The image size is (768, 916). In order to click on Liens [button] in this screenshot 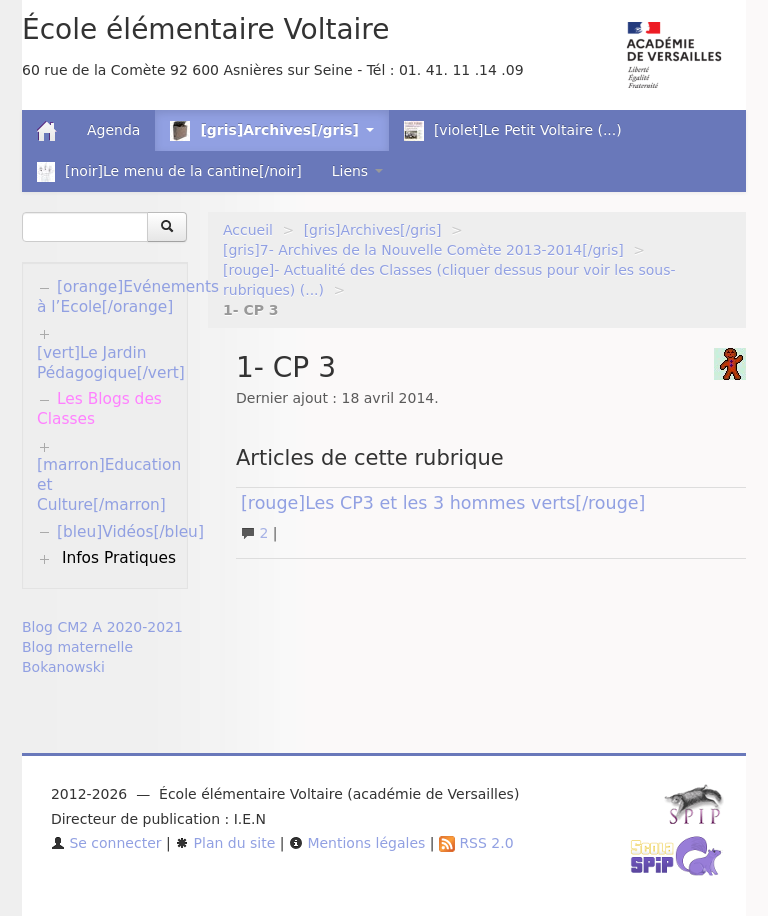, I will do `click(357, 171)`.